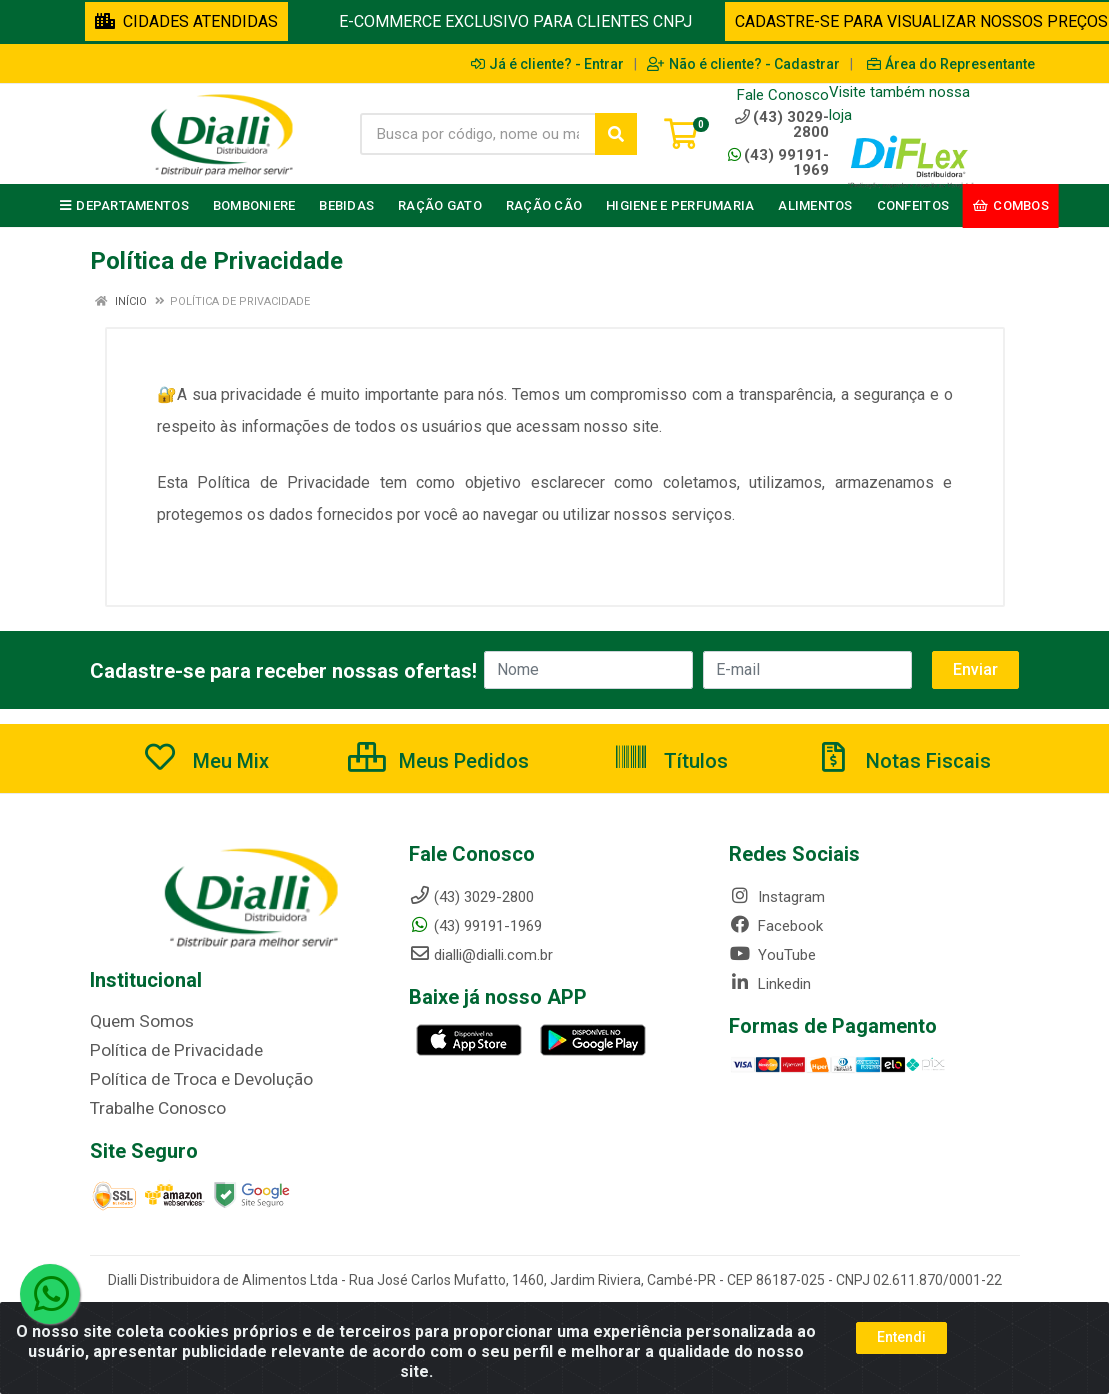 Image resolution: width=1109 pixels, height=1394 pixels. Describe the element at coordinates (901, 1337) in the screenshot. I see `Entendi` at that location.